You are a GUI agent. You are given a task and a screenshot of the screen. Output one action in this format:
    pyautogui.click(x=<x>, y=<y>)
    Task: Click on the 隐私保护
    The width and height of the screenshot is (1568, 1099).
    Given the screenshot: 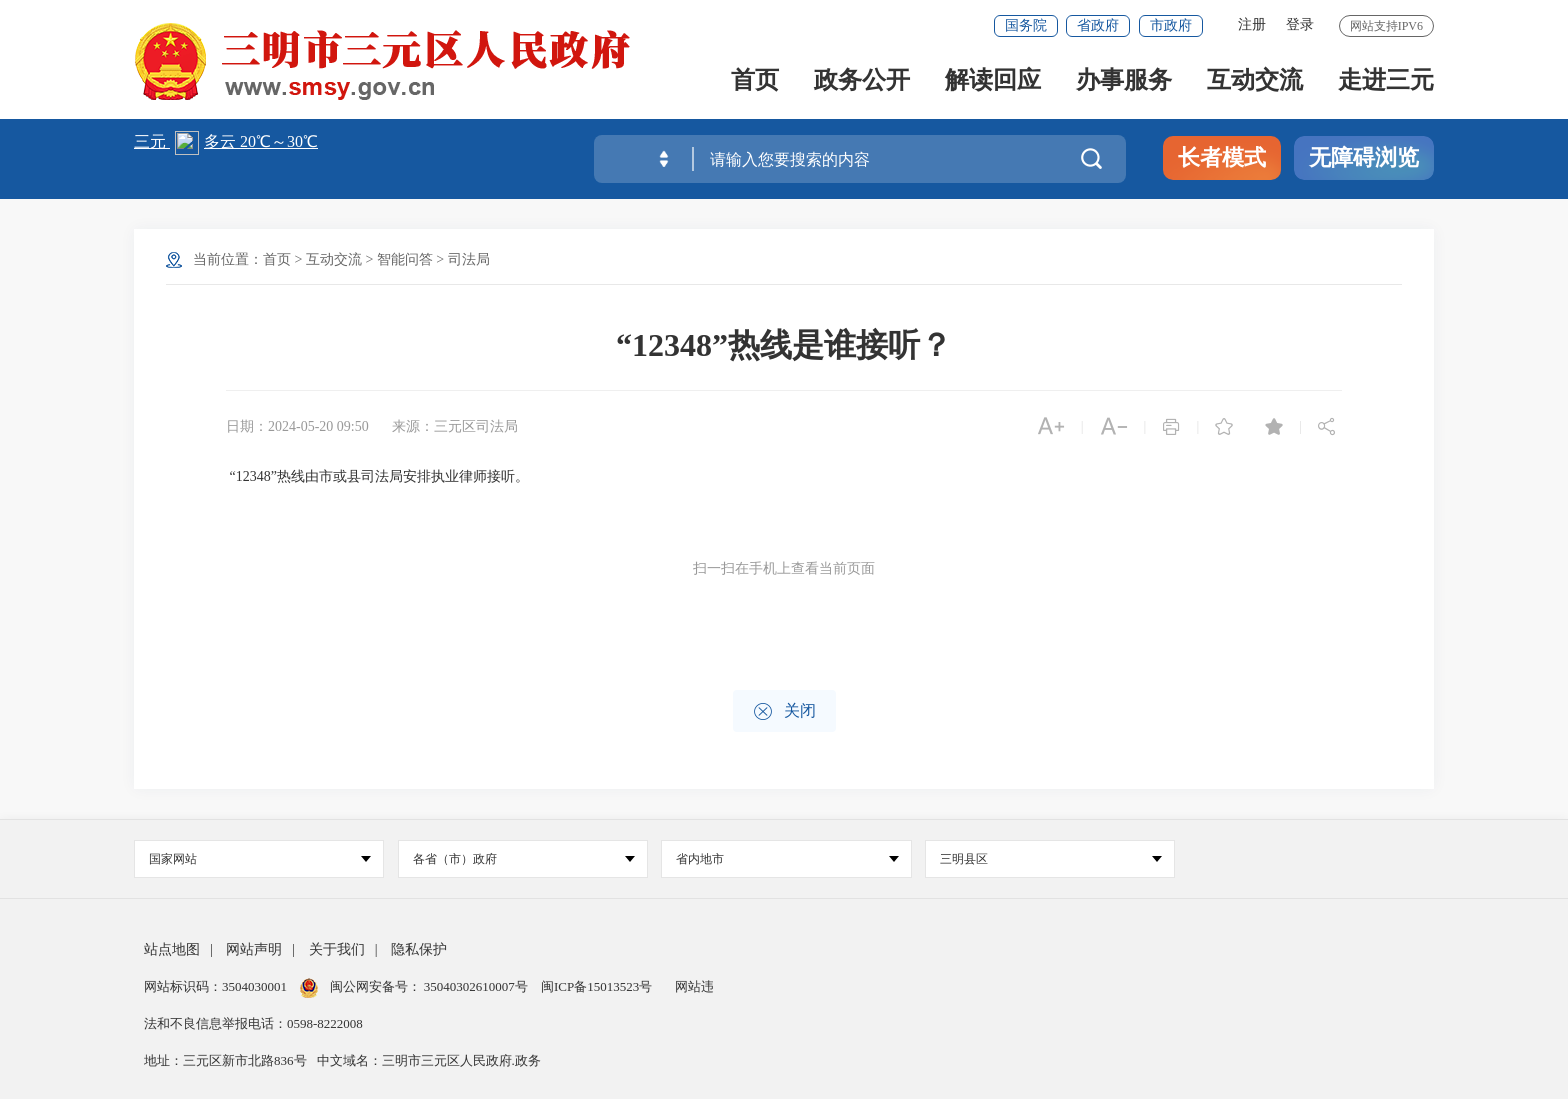 What is the action you would take?
    pyautogui.click(x=419, y=949)
    